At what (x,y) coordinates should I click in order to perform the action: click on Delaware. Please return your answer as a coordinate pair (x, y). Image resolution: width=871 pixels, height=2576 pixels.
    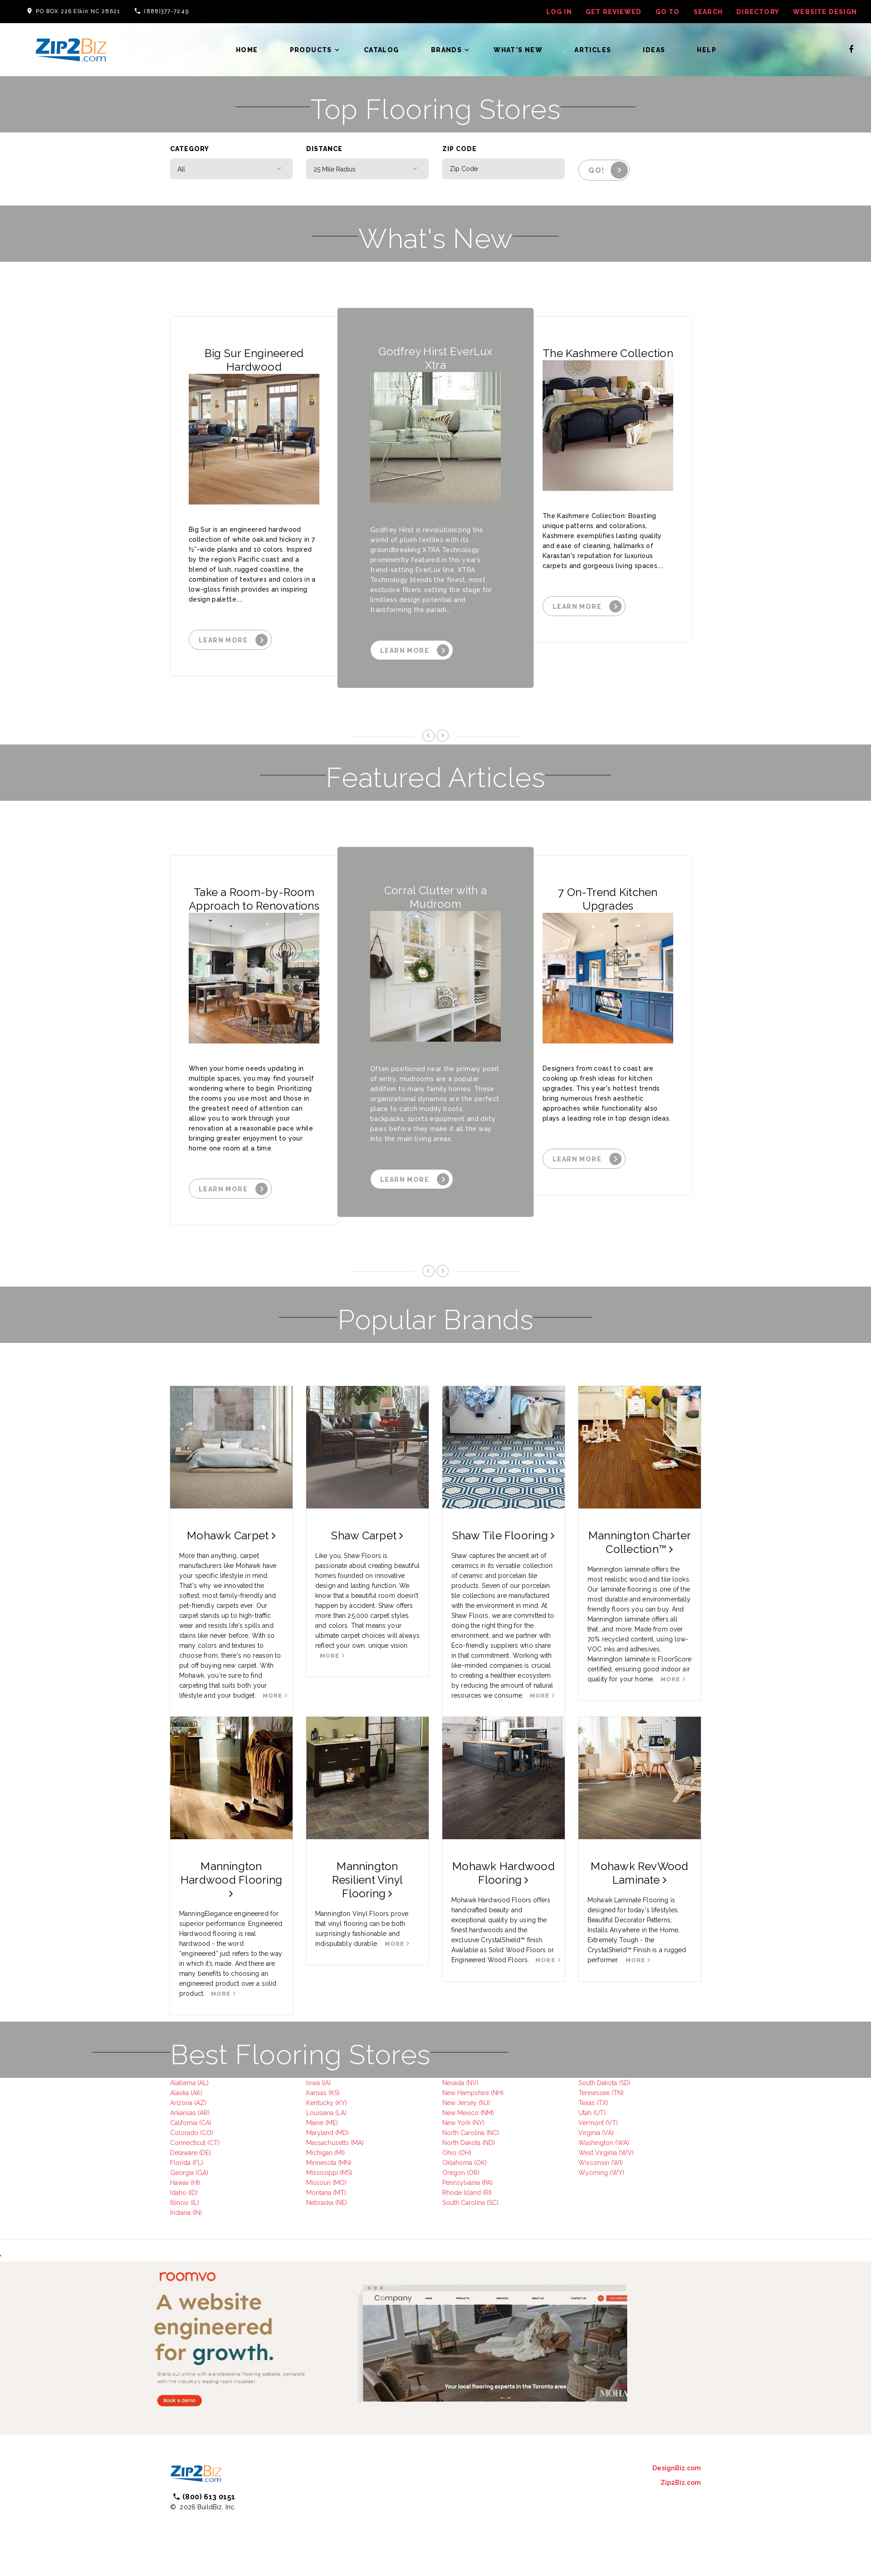
    Looking at the image, I should click on (183, 2152).